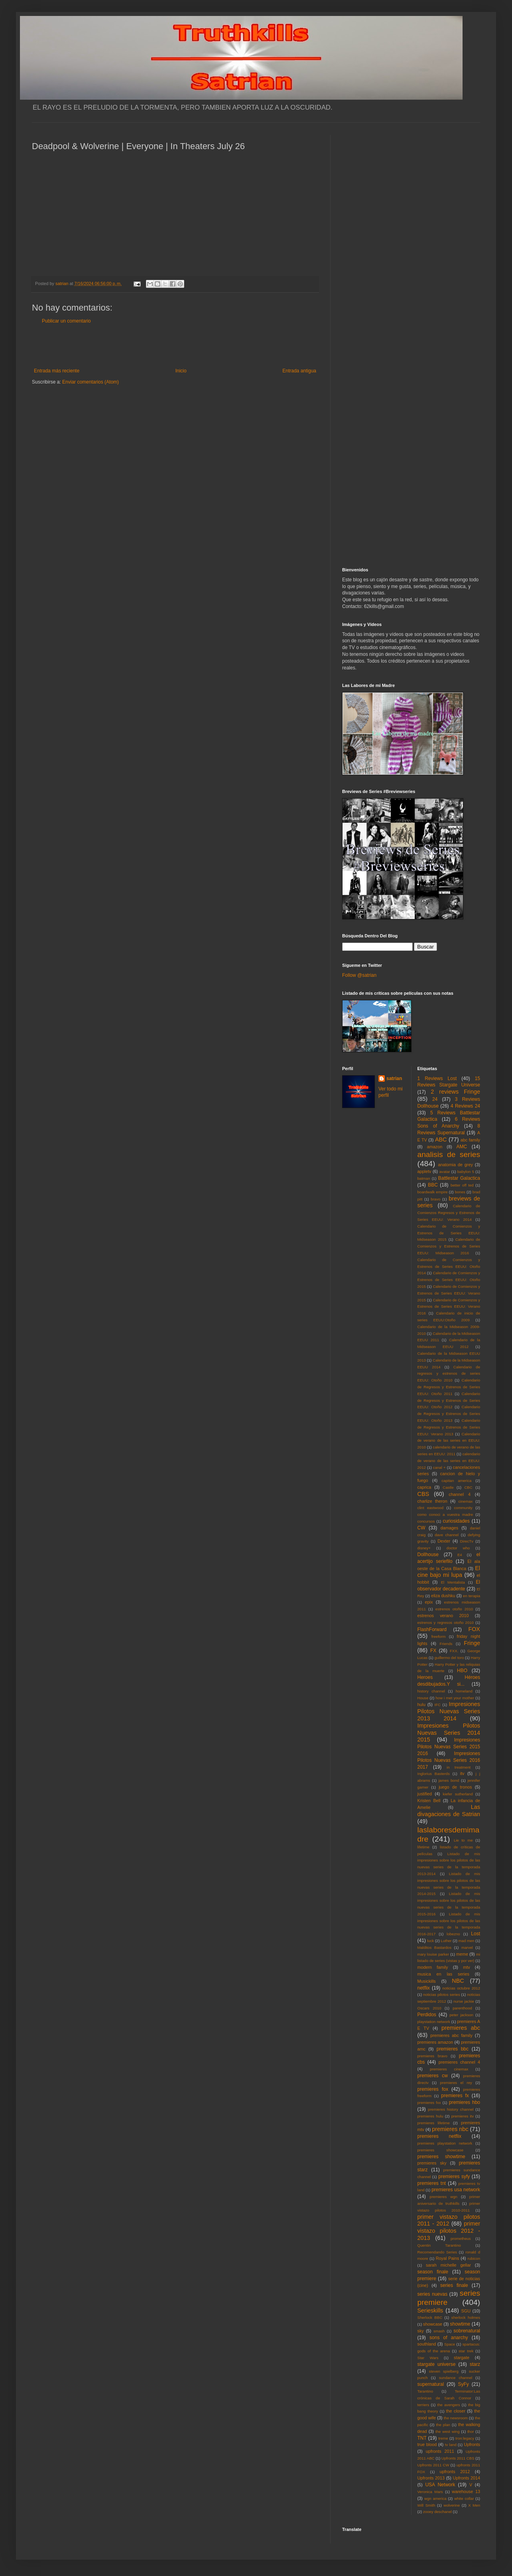 The image size is (512, 2576). What do you see at coordinates (451, 2035) in the screenshot?
I see `premieres abc family` at bounding box center [451, 2035].